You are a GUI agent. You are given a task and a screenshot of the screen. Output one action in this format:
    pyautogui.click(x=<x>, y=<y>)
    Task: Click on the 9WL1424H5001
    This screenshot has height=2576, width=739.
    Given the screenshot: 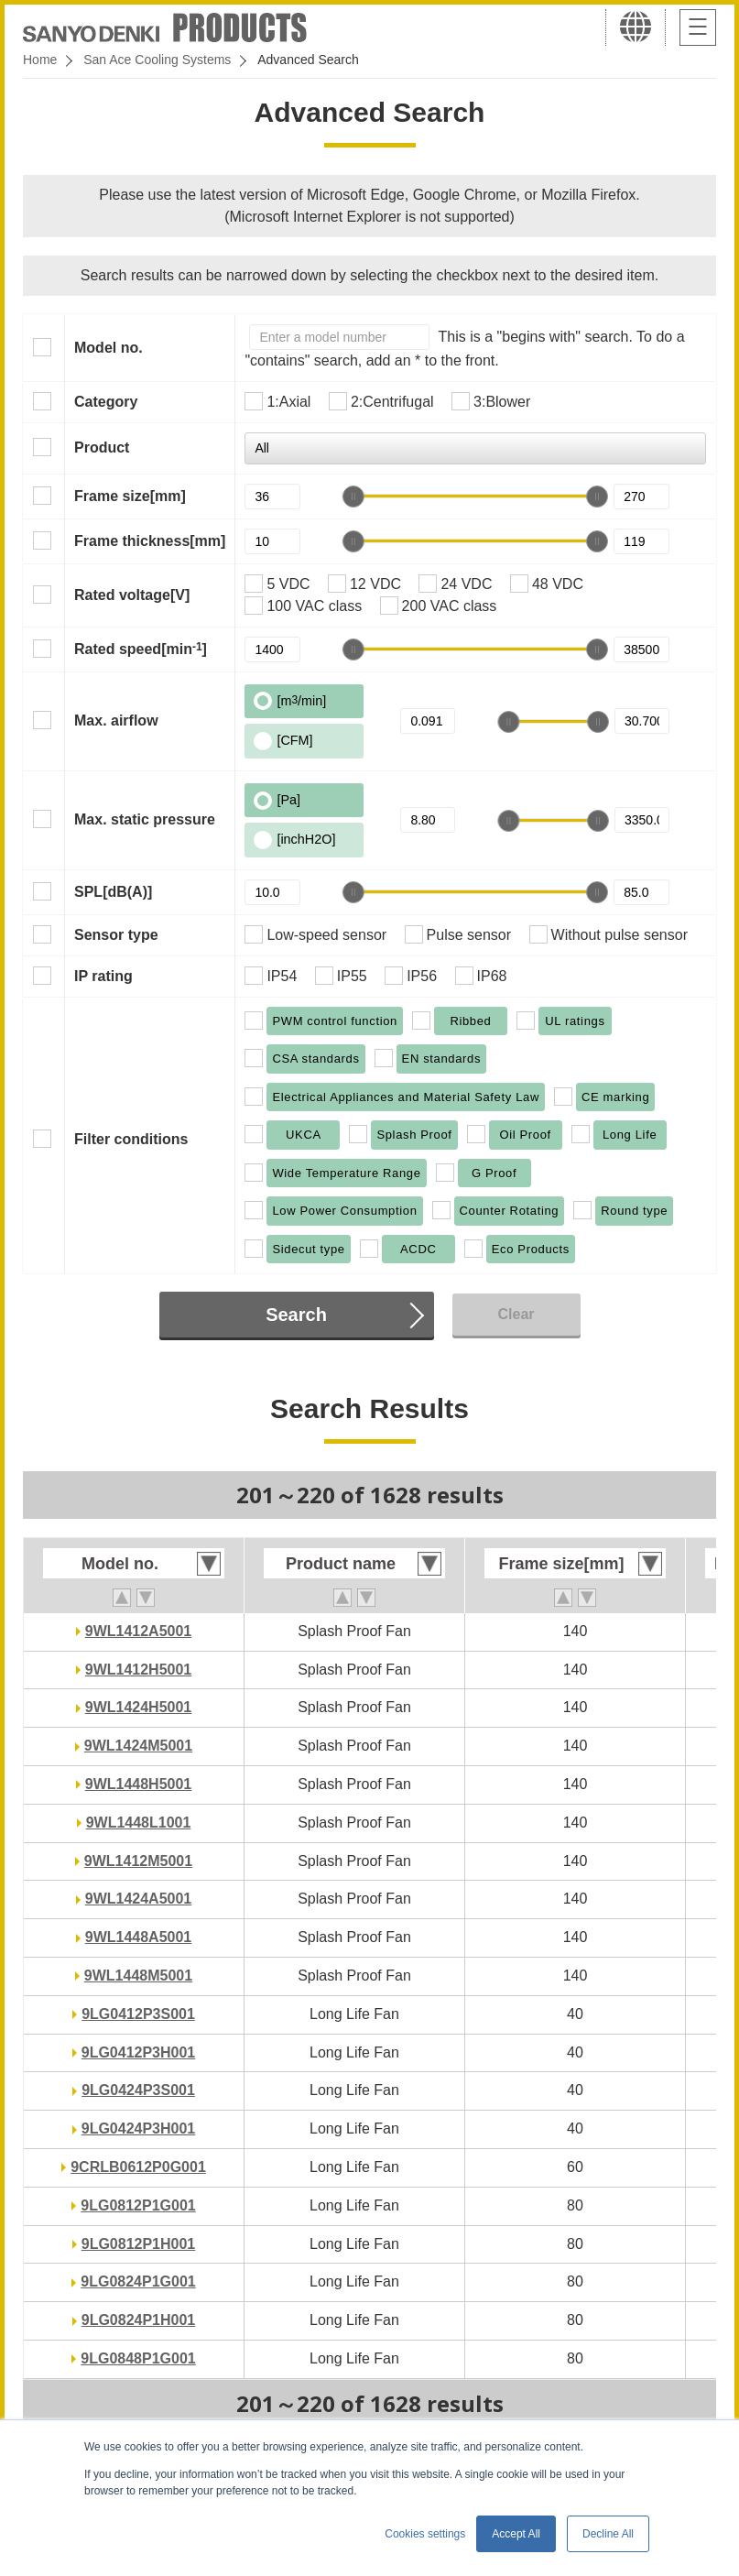 What is the action you would take?
    pyautogui.click(x=138, y=1707)
    